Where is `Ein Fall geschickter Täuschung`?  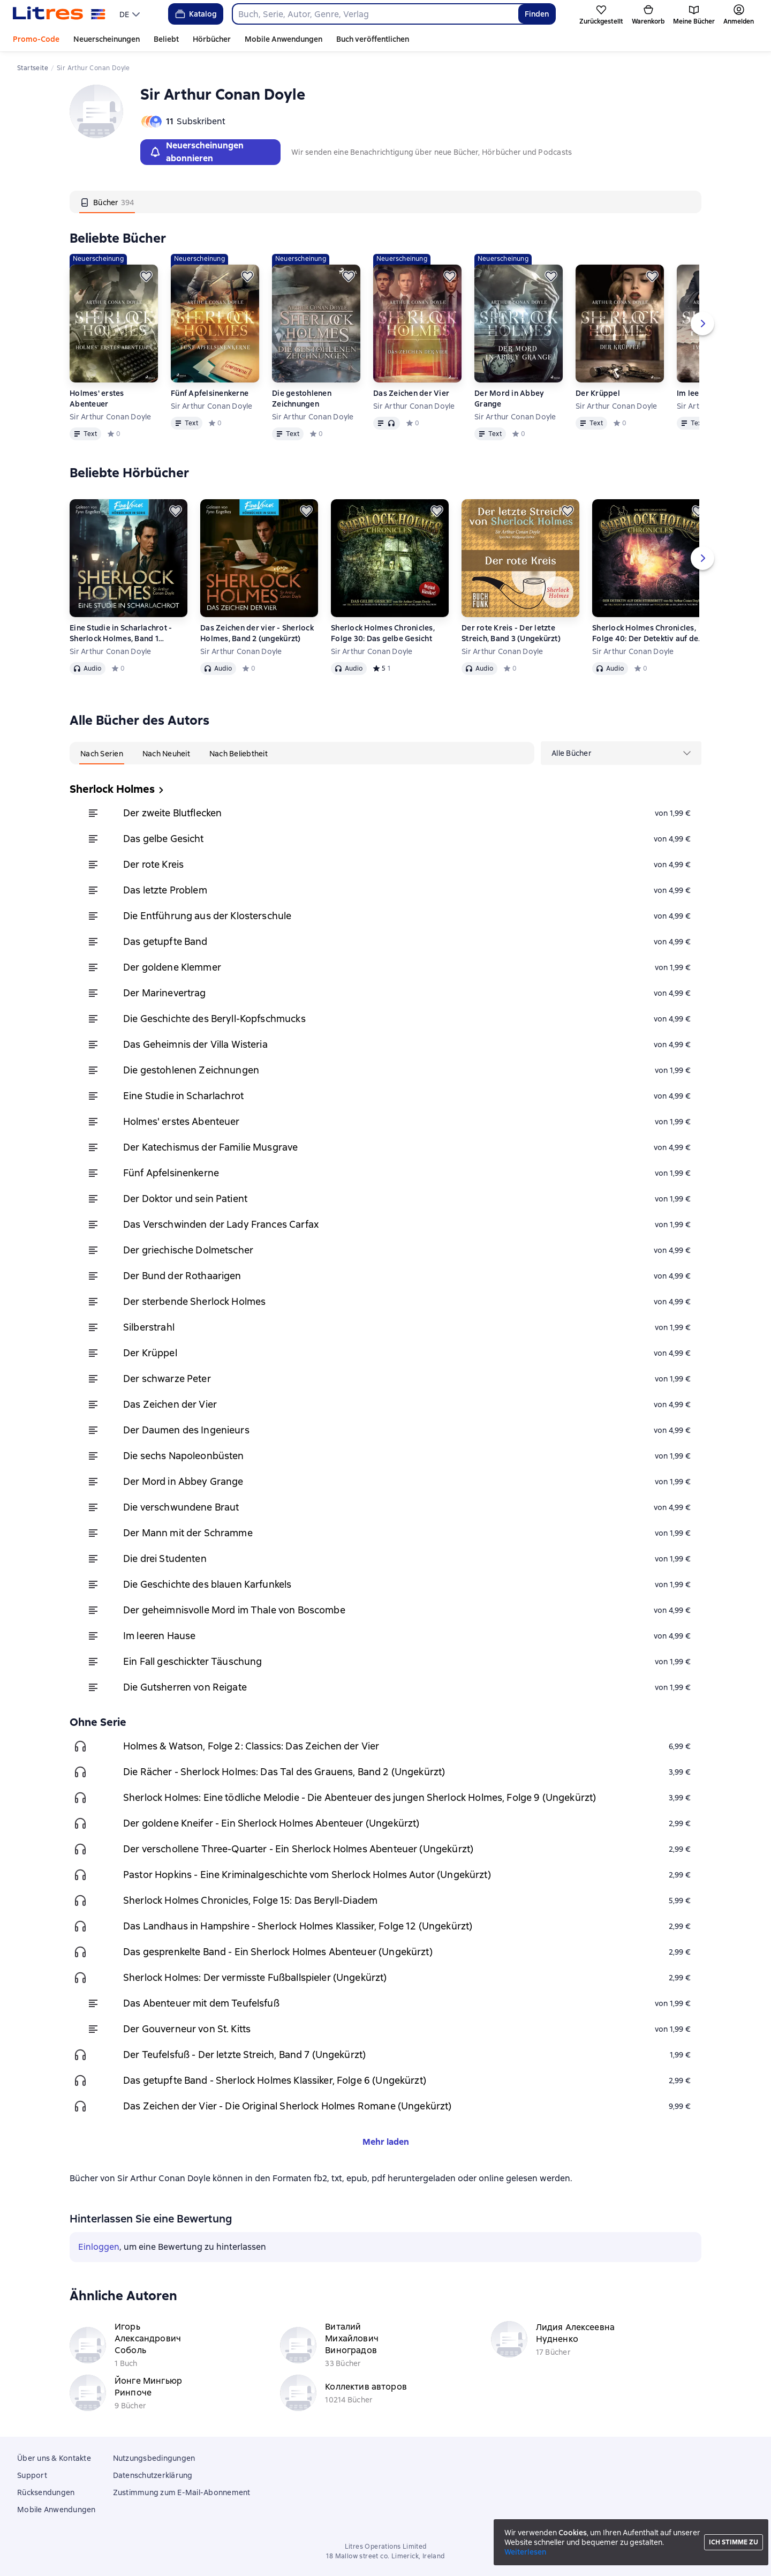
Ein Fall geschickter Täuschung is located at coordinates (192, 1661).